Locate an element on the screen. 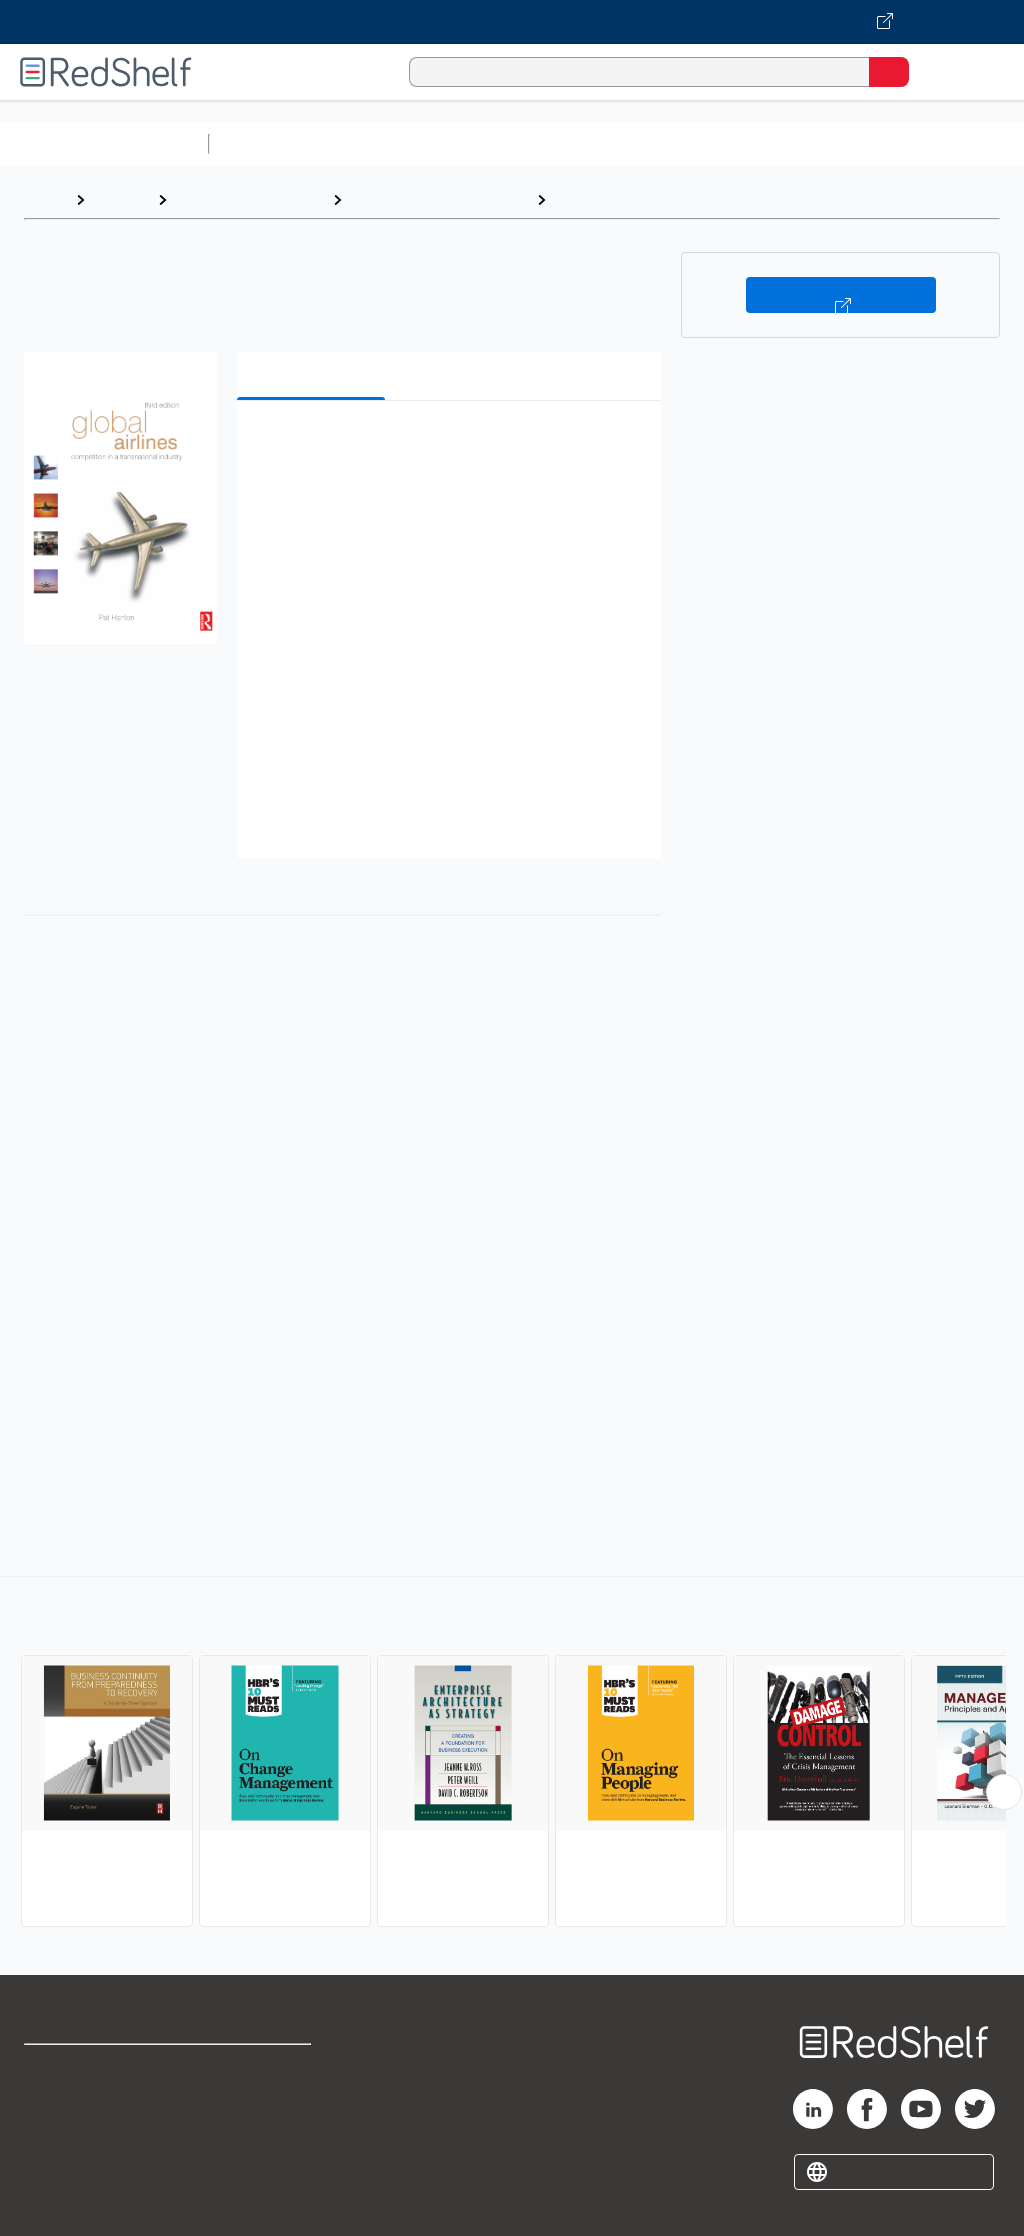  Science and Math is located at coordinates (392, 143).